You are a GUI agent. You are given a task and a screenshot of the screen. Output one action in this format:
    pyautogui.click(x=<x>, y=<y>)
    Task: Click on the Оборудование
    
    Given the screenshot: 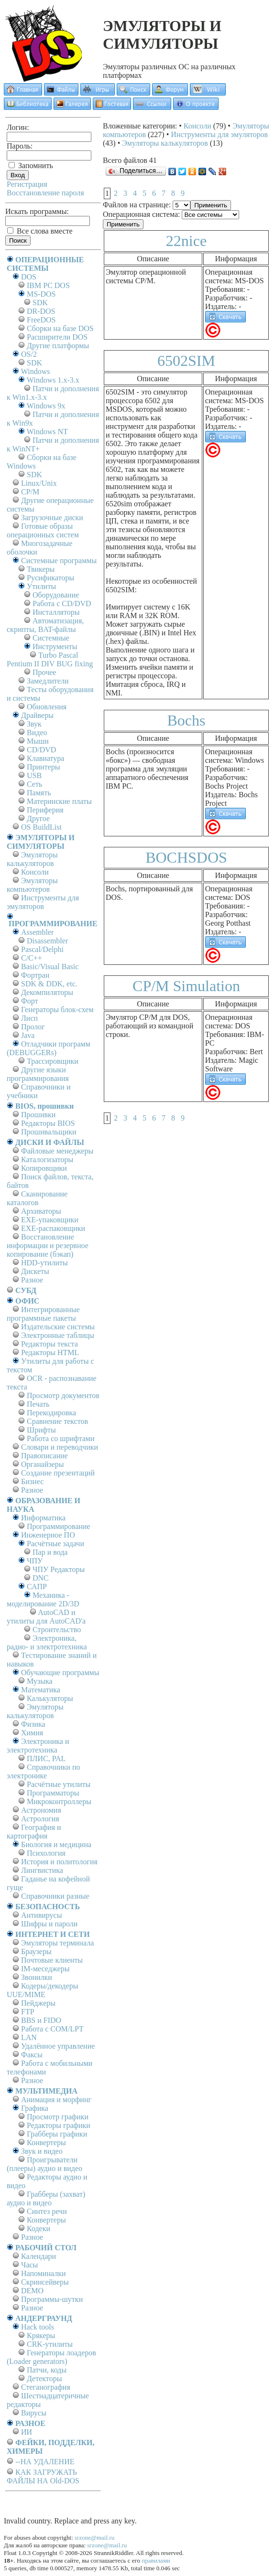 What is the action you would take?
    pyautogui.click(x=56, y=595)
    